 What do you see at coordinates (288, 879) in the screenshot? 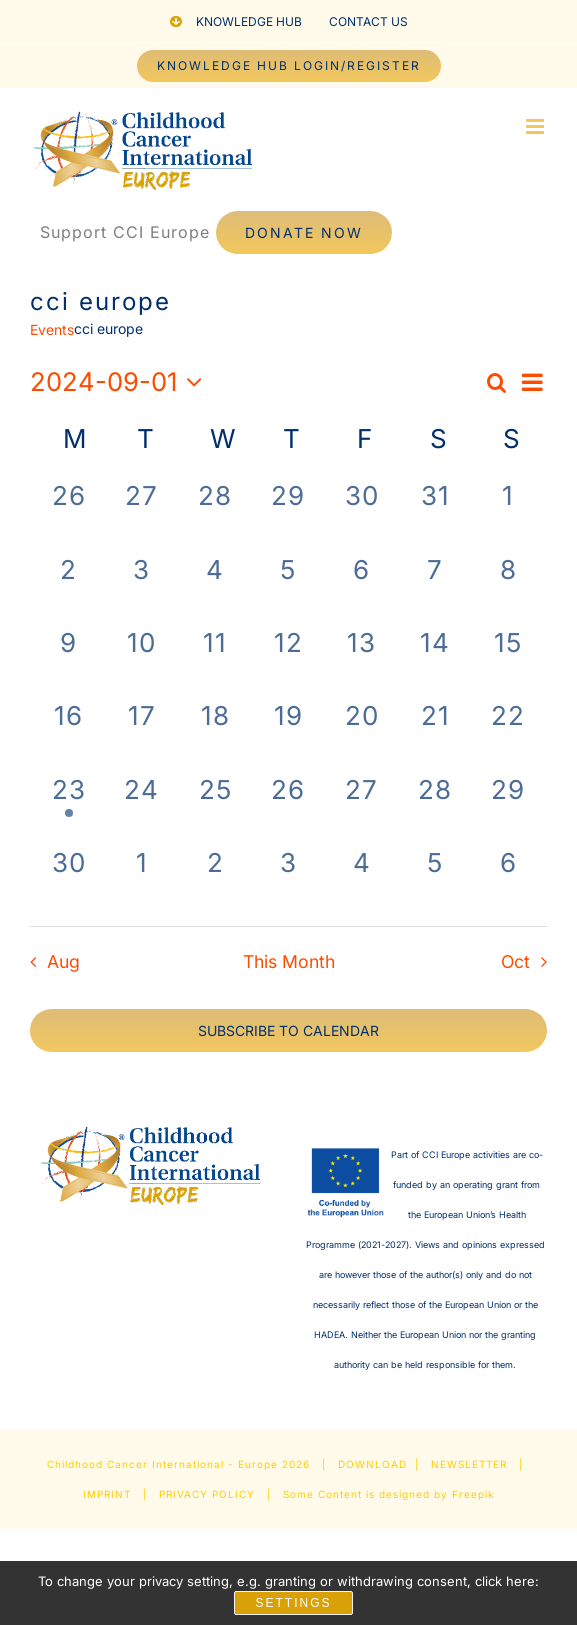
I see `[October 3, 0 events, past day]` at bounding box center [288, 879].